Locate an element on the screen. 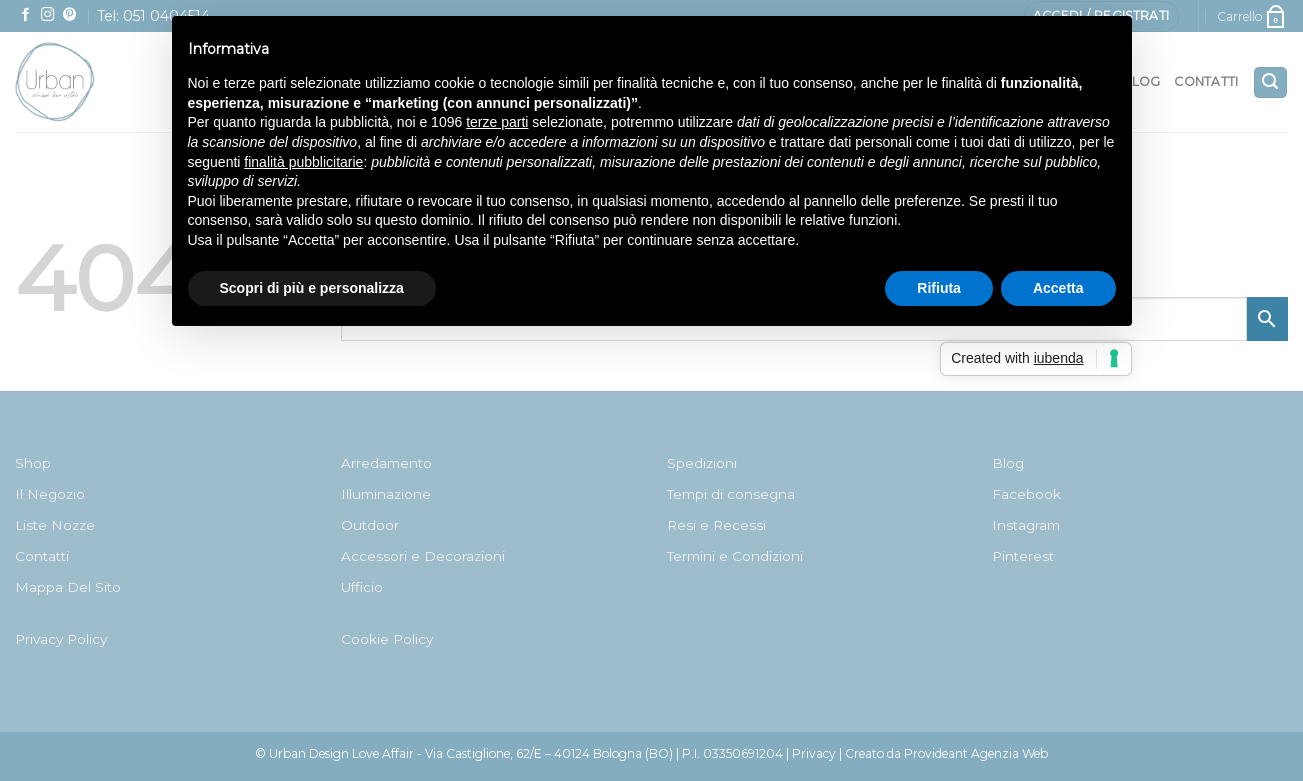  Accessori e Decorazioni is located at coordinates (423, 556).